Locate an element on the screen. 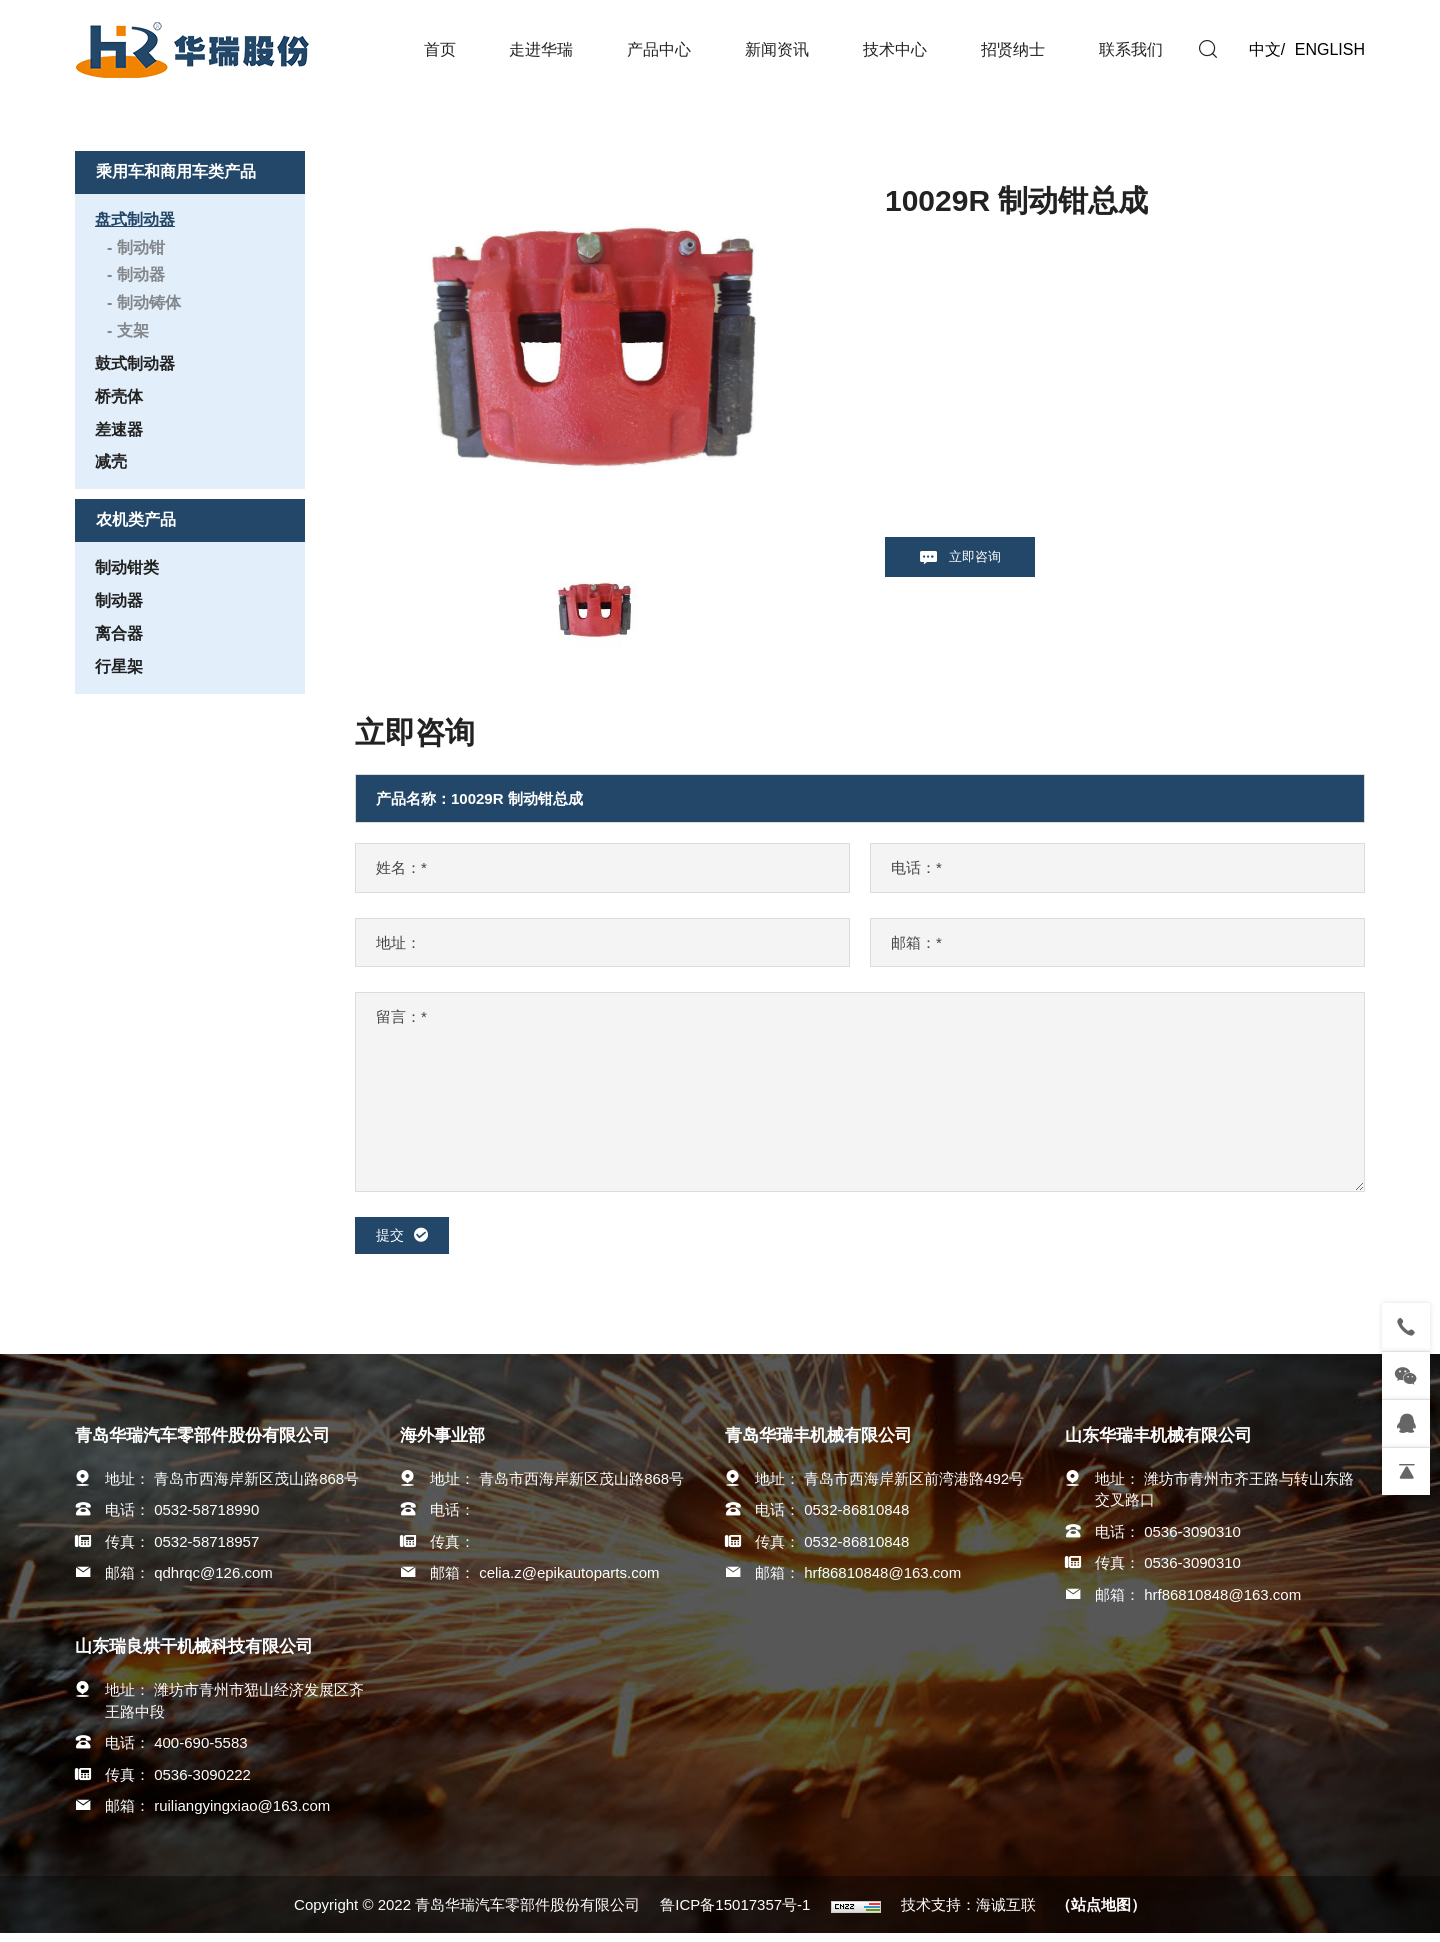  0532-86810848 is located at coordinates (856, 1518).